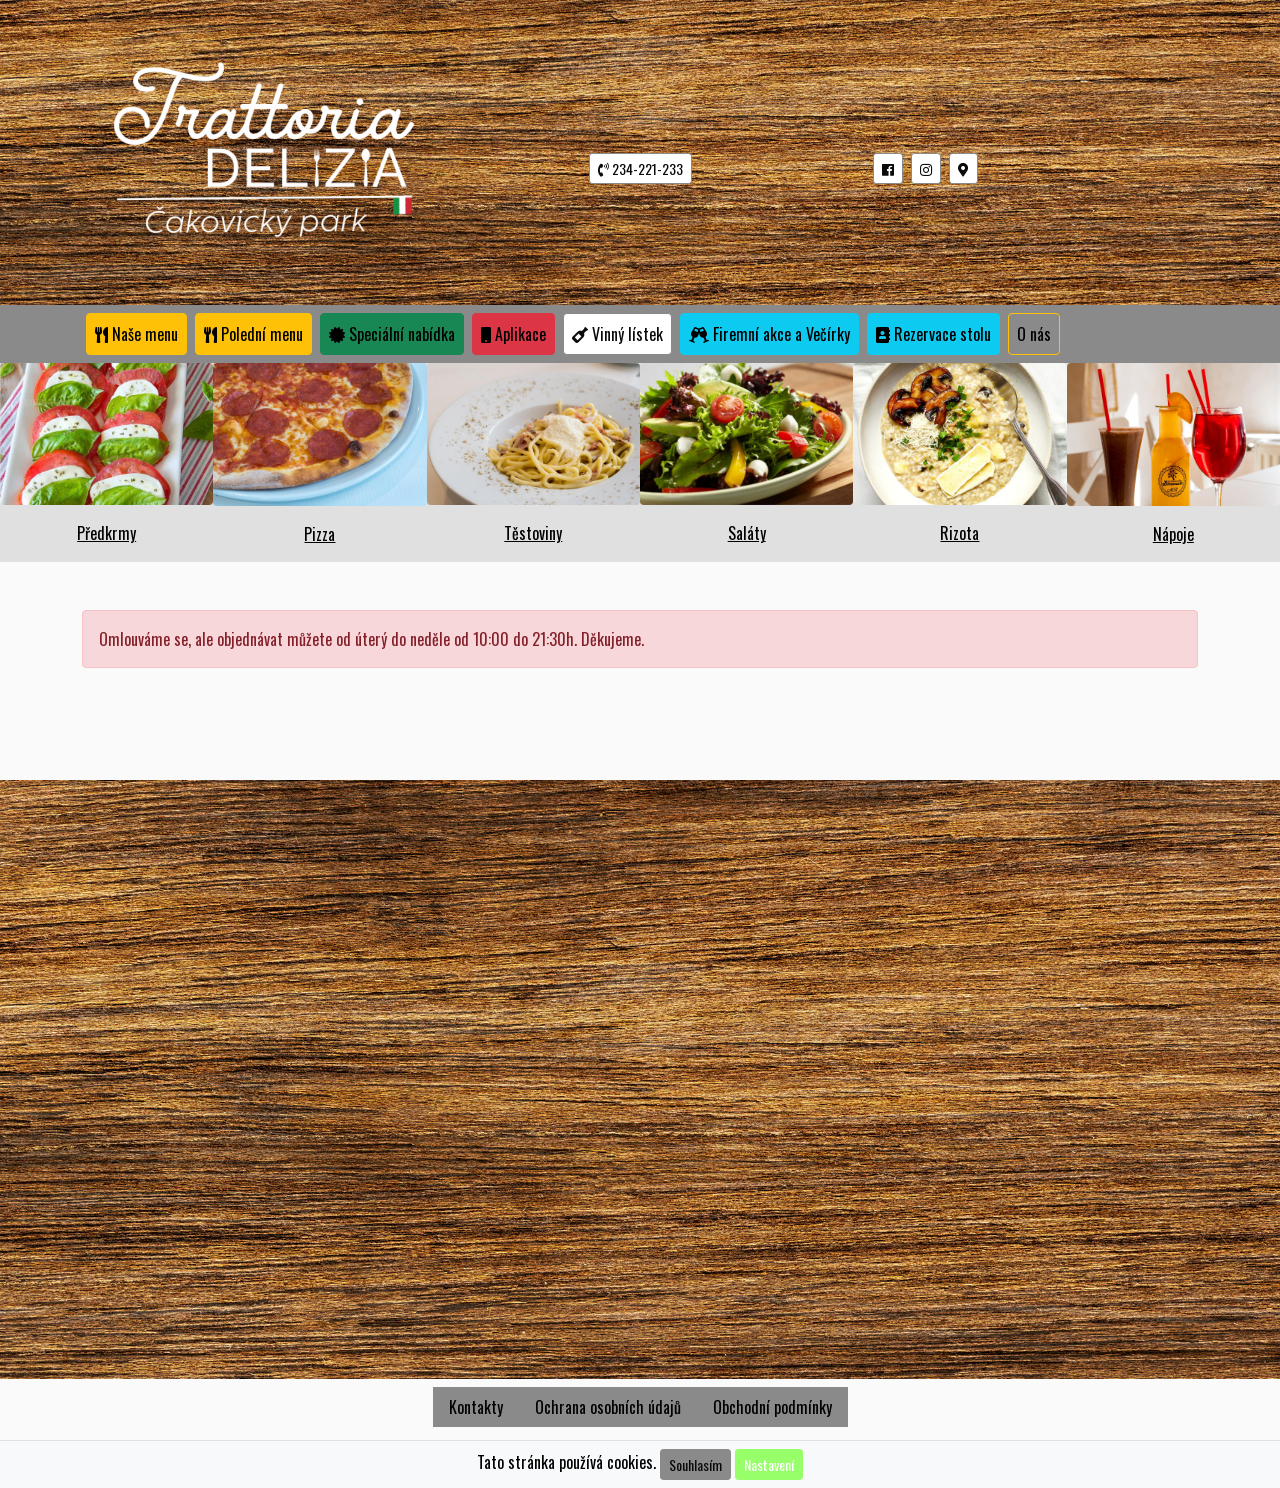  Describe the element at coordinates (533, 533) in the screenshot. I see `Těstoviny` at that location.